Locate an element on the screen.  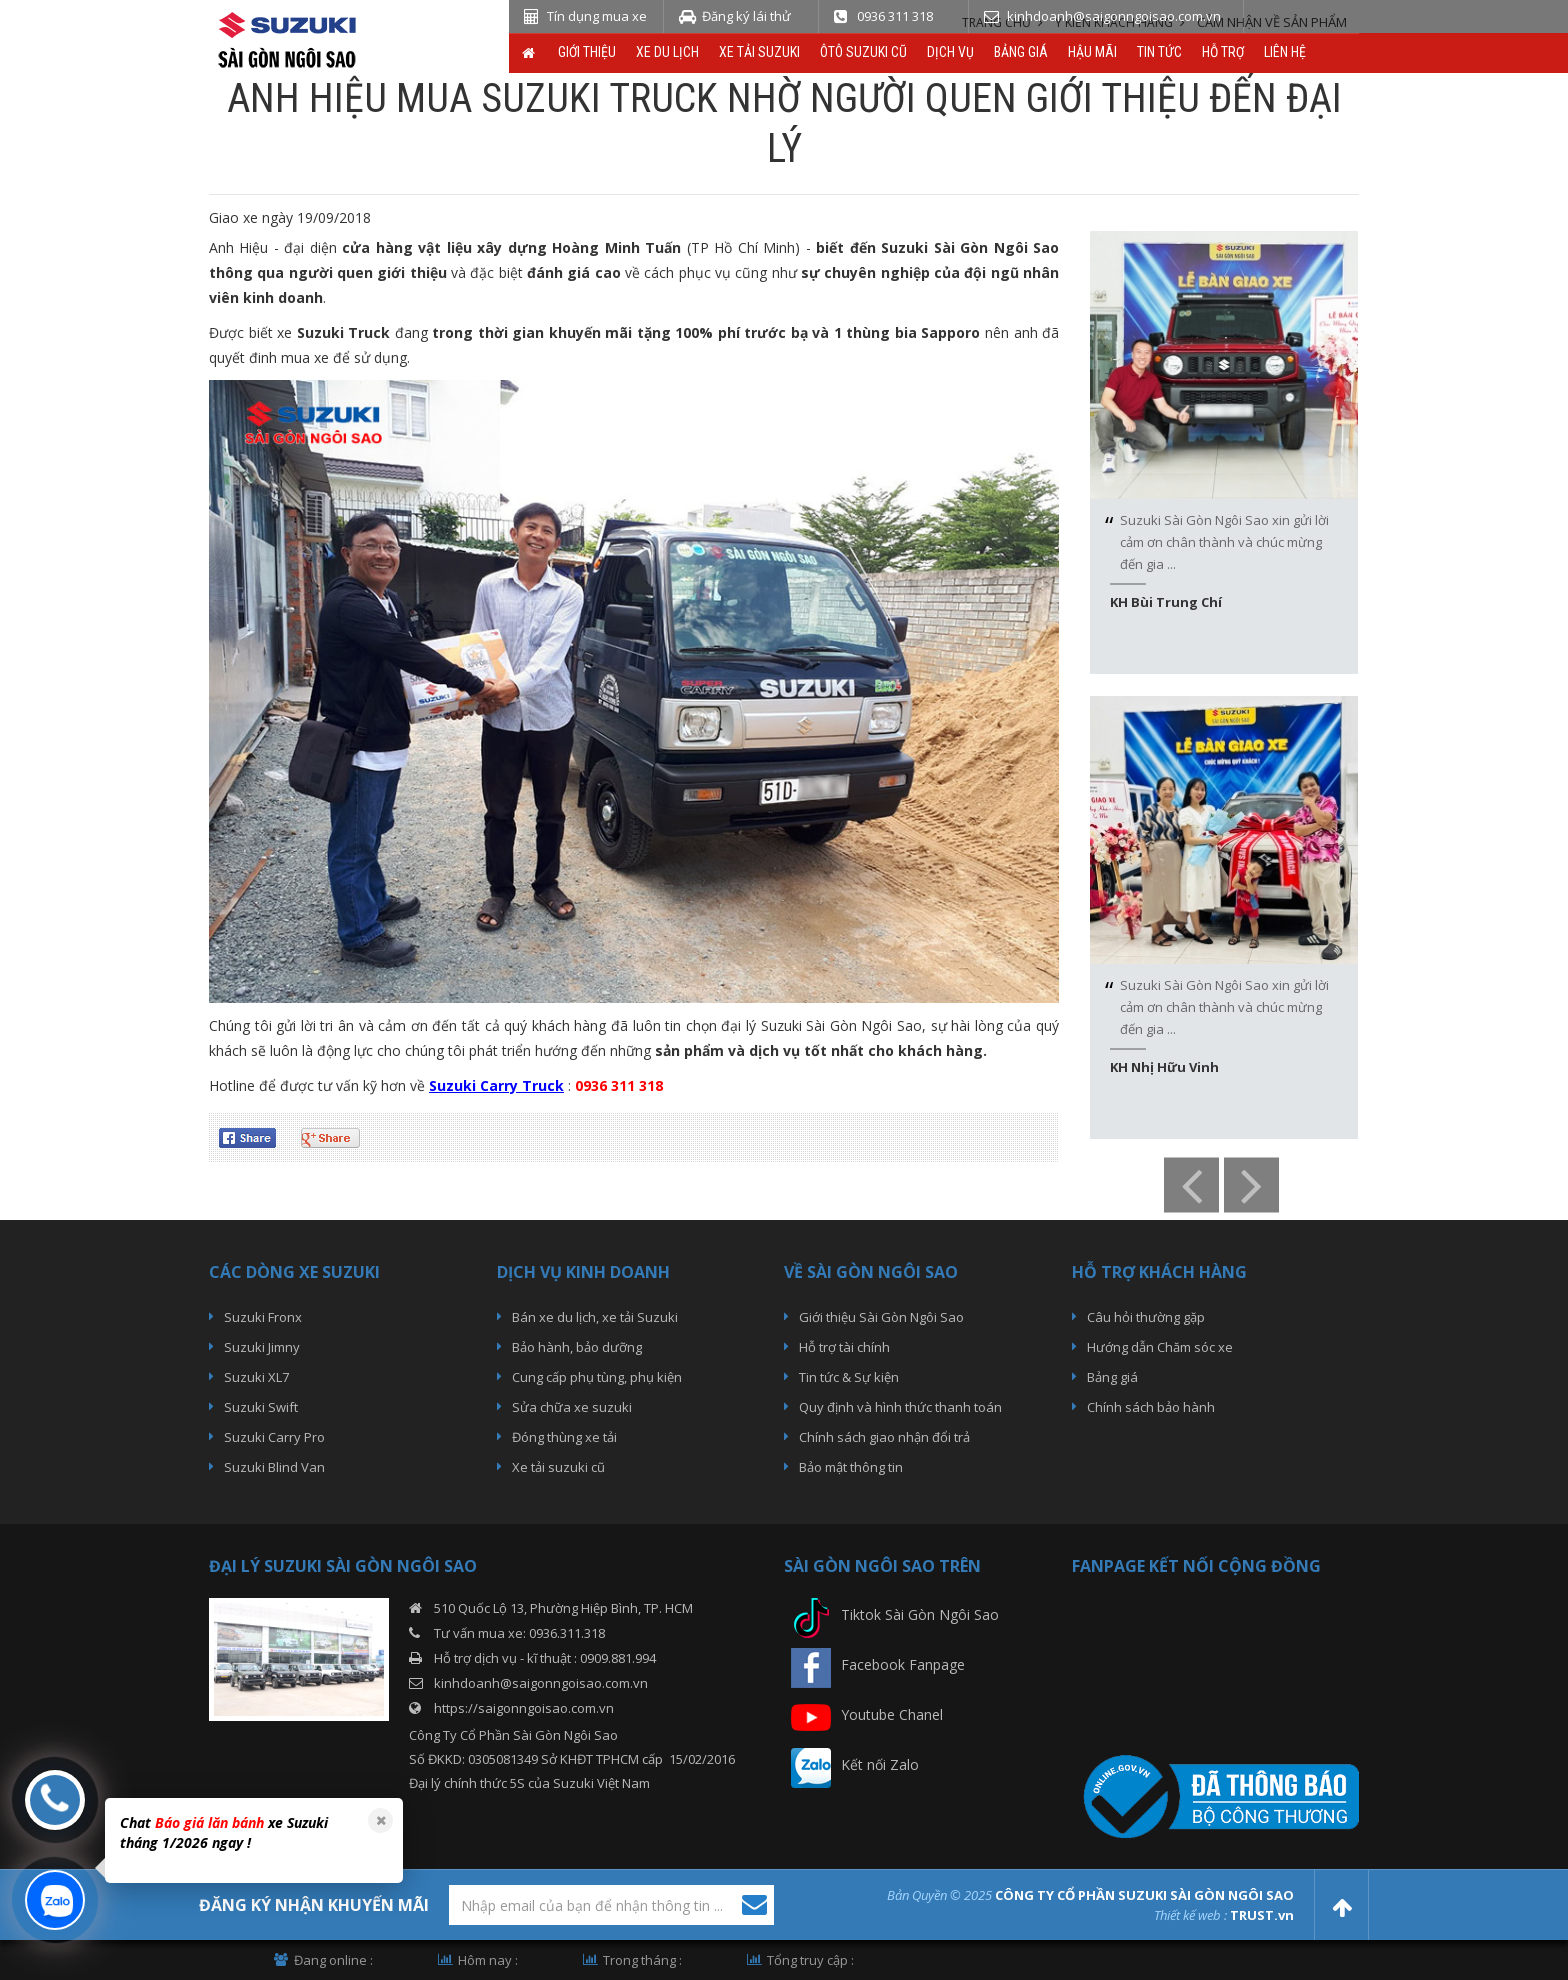
ÔTô Suzuki Cũ is located at coordinates (863, 52).